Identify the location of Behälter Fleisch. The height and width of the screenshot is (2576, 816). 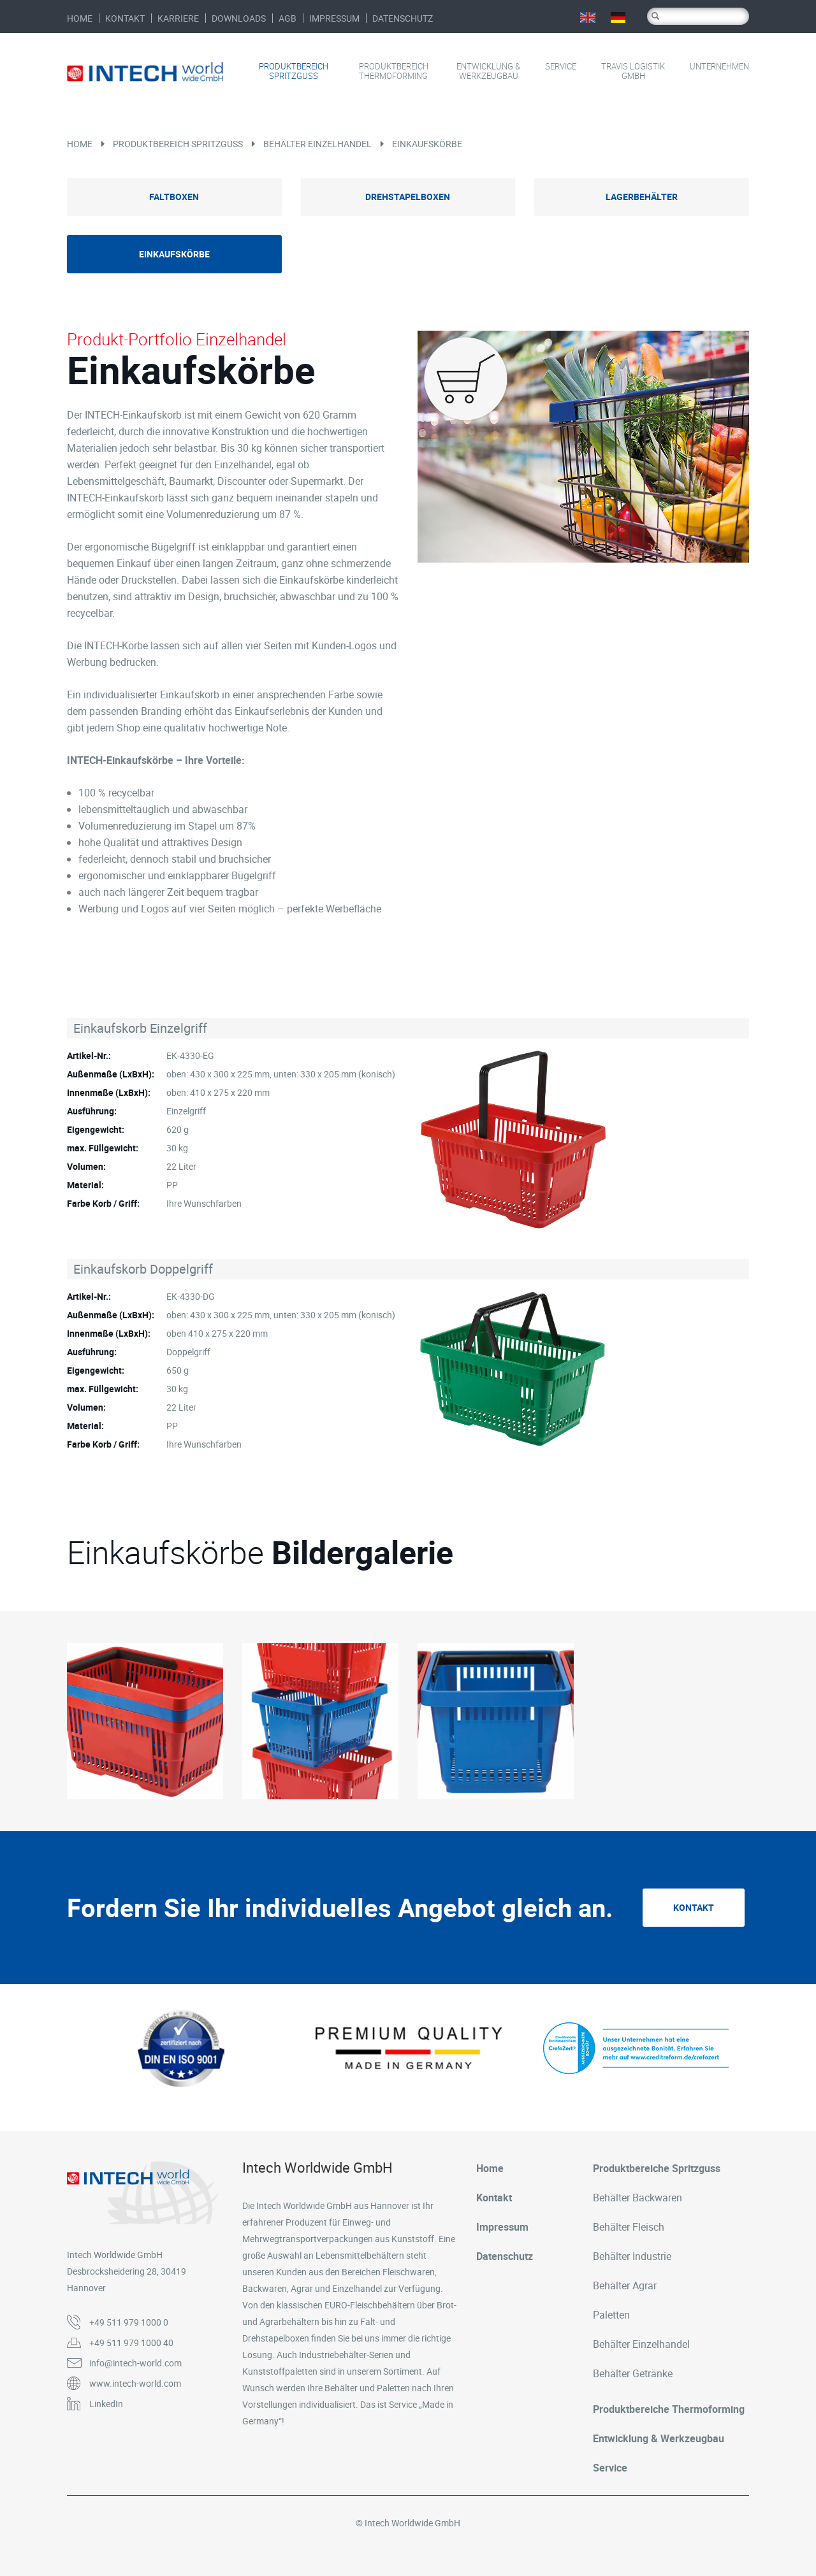
(628, 2227).